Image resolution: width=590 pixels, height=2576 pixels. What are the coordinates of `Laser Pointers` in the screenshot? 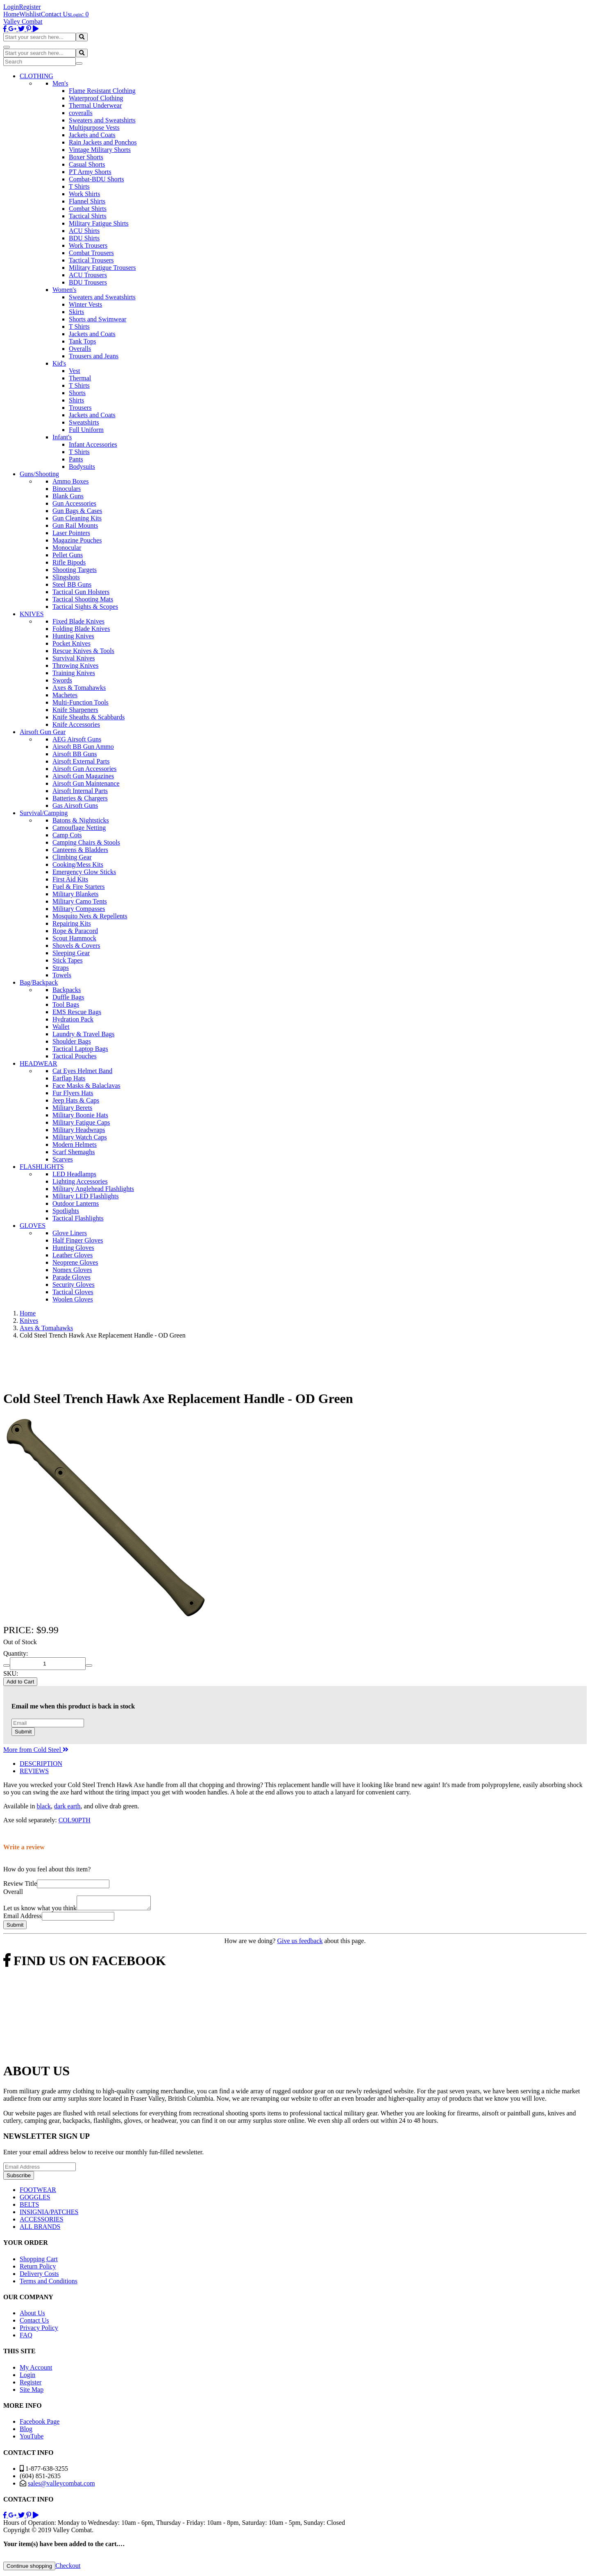 It's located at (71, 532).